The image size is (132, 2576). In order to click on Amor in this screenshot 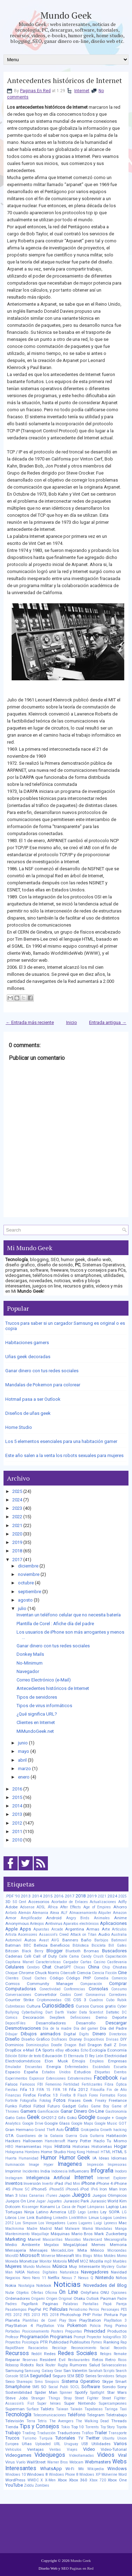, I will do `click(10, 1917)`.